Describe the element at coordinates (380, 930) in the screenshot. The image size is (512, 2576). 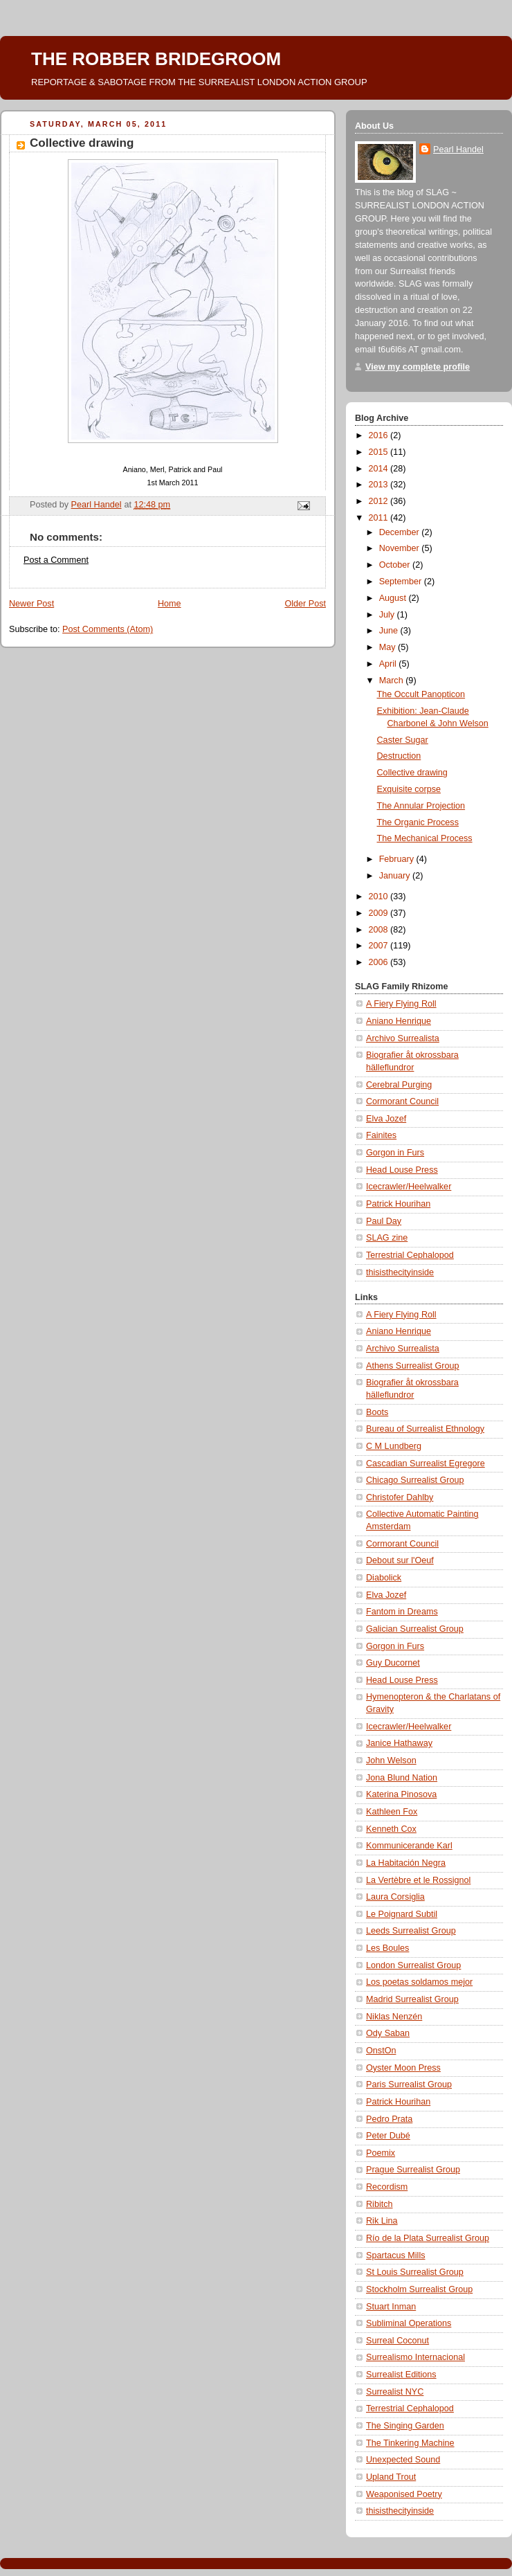
I see `2008` at that location.